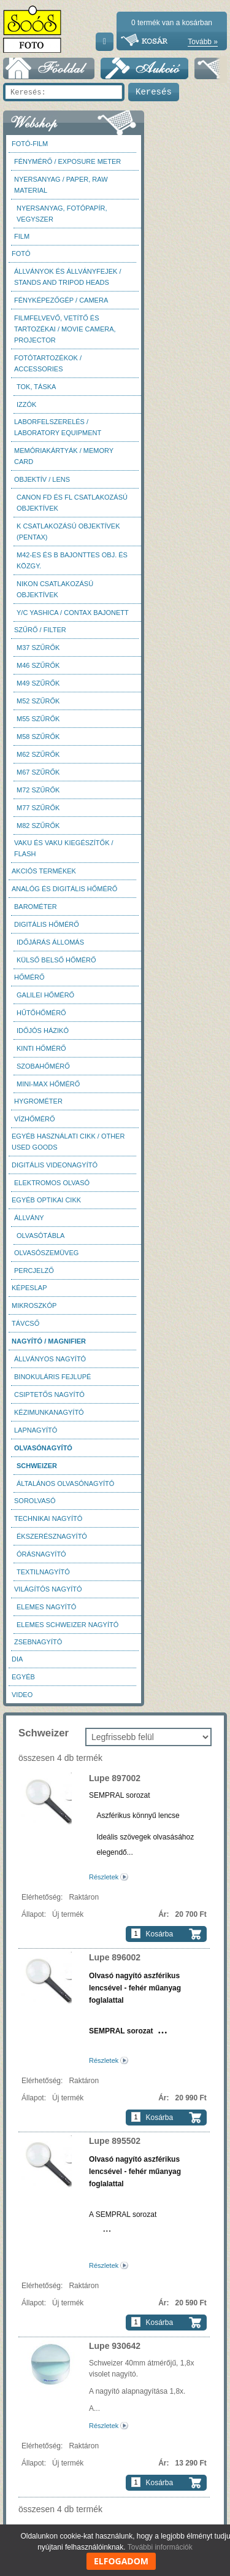  Describe the element at coordinates (21, 253) in the screenshot. I see `FOTÓ` at that location.